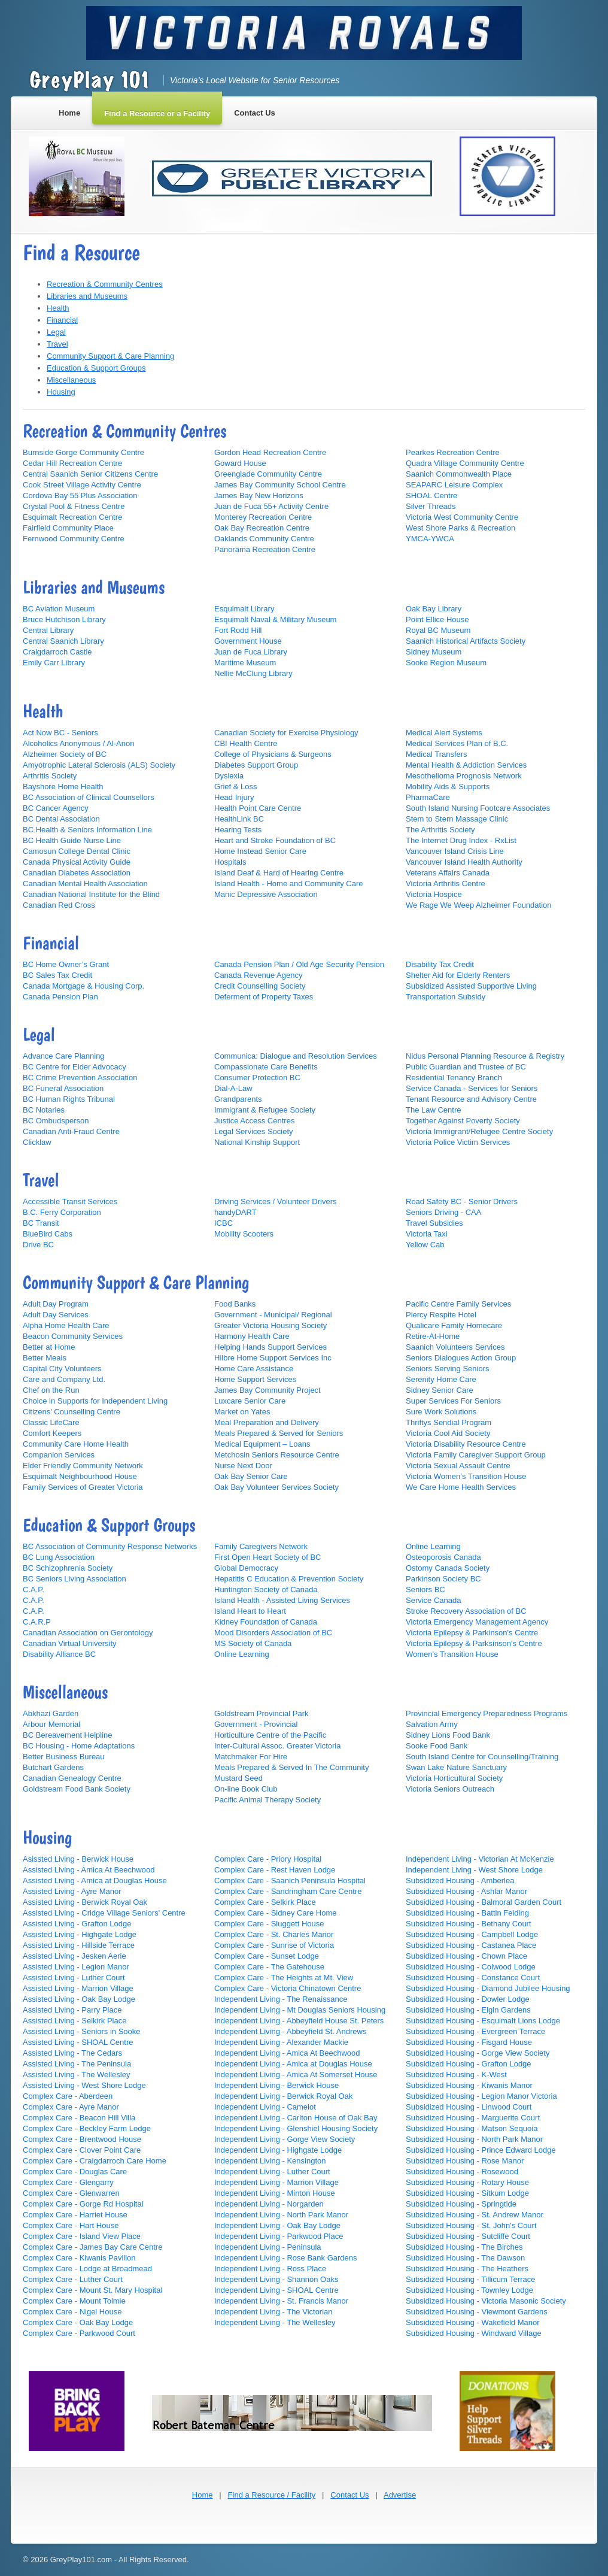 This screenshot has width=608, height=2576. Describe the element at coordinates (287, 1891) in the screenshot. I see `Complex Care - Sandringham Care Centre` at that location.